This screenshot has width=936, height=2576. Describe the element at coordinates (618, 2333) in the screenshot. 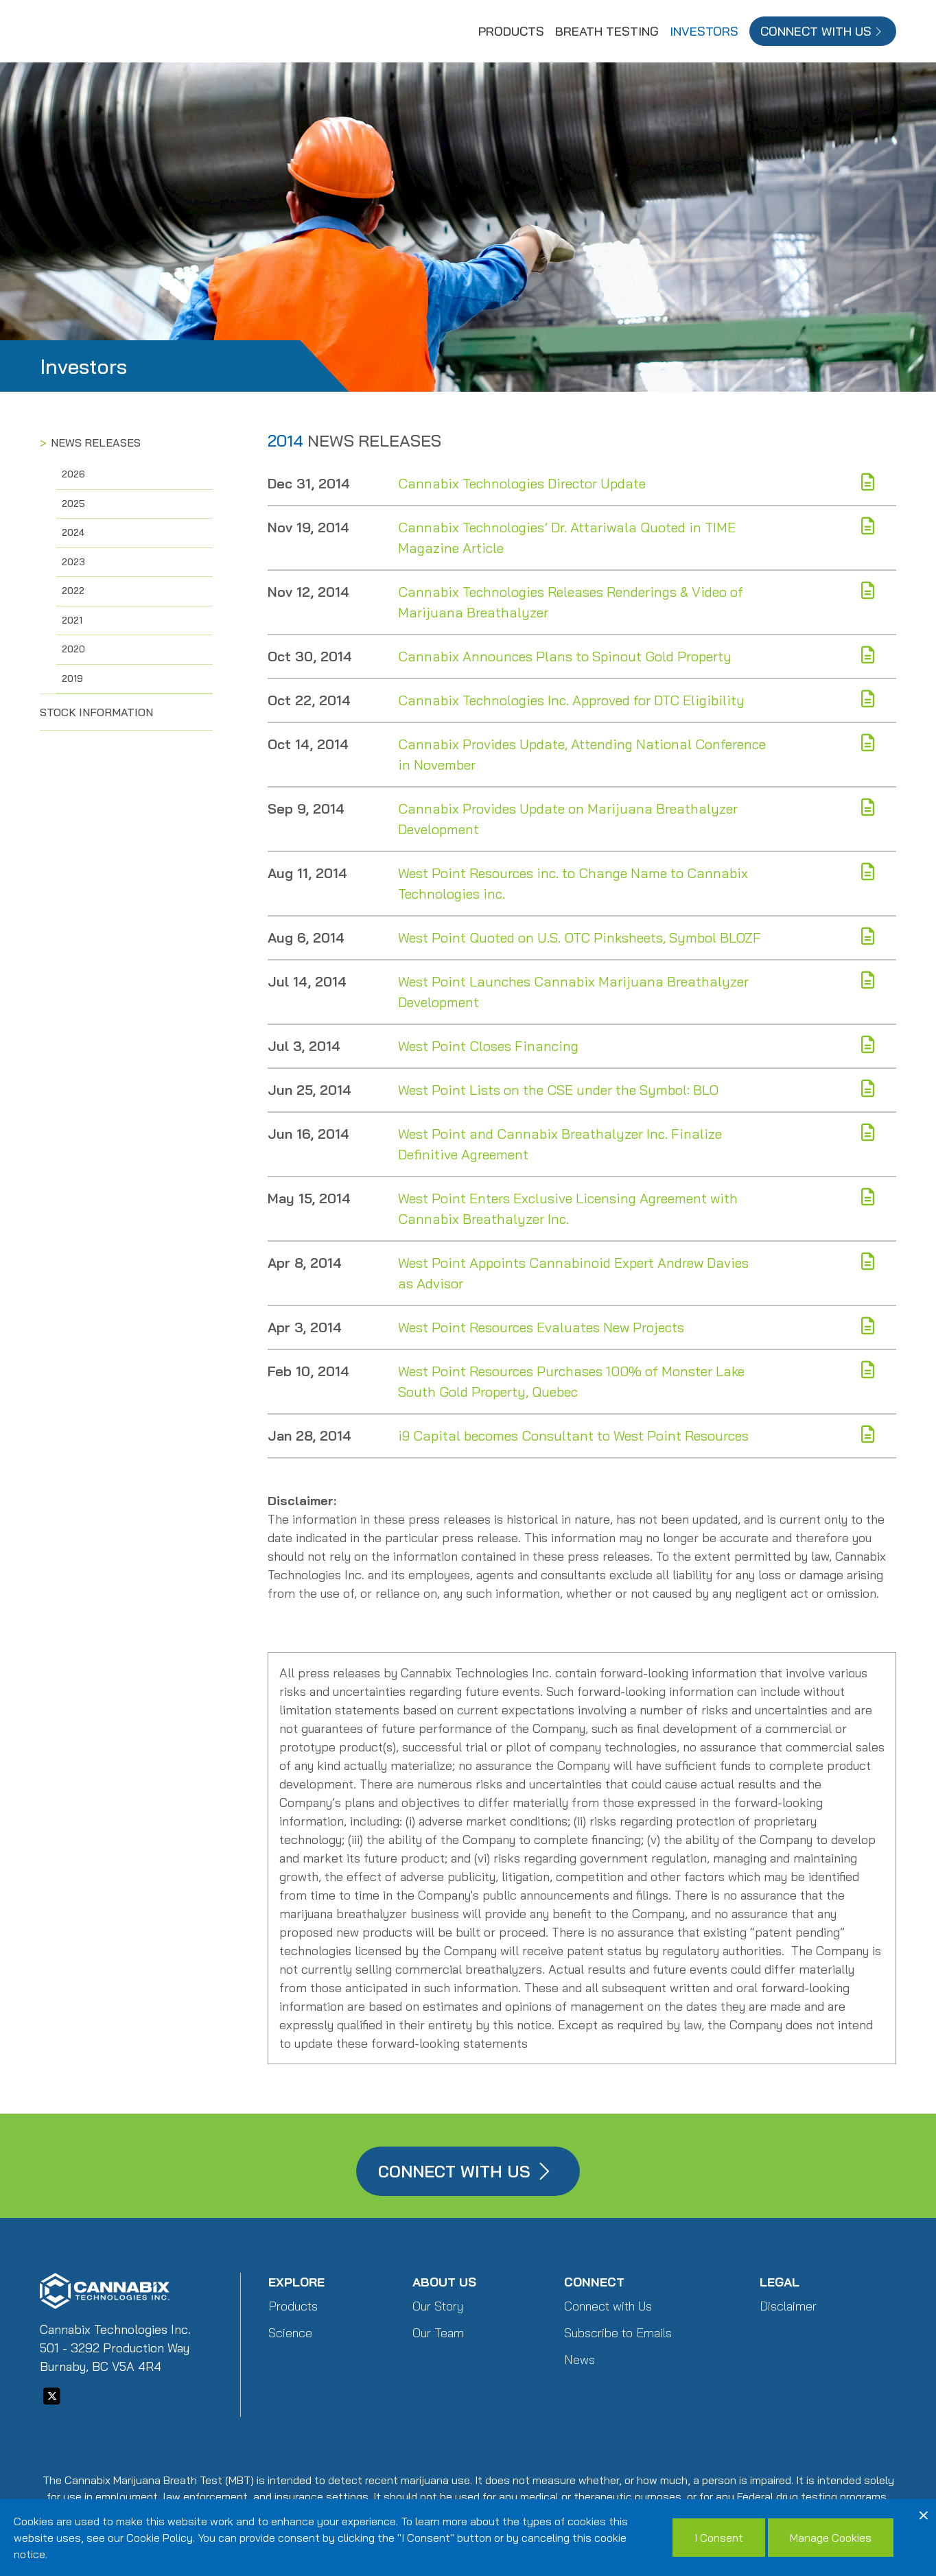

I see `Subscribe to Emails` at that location.